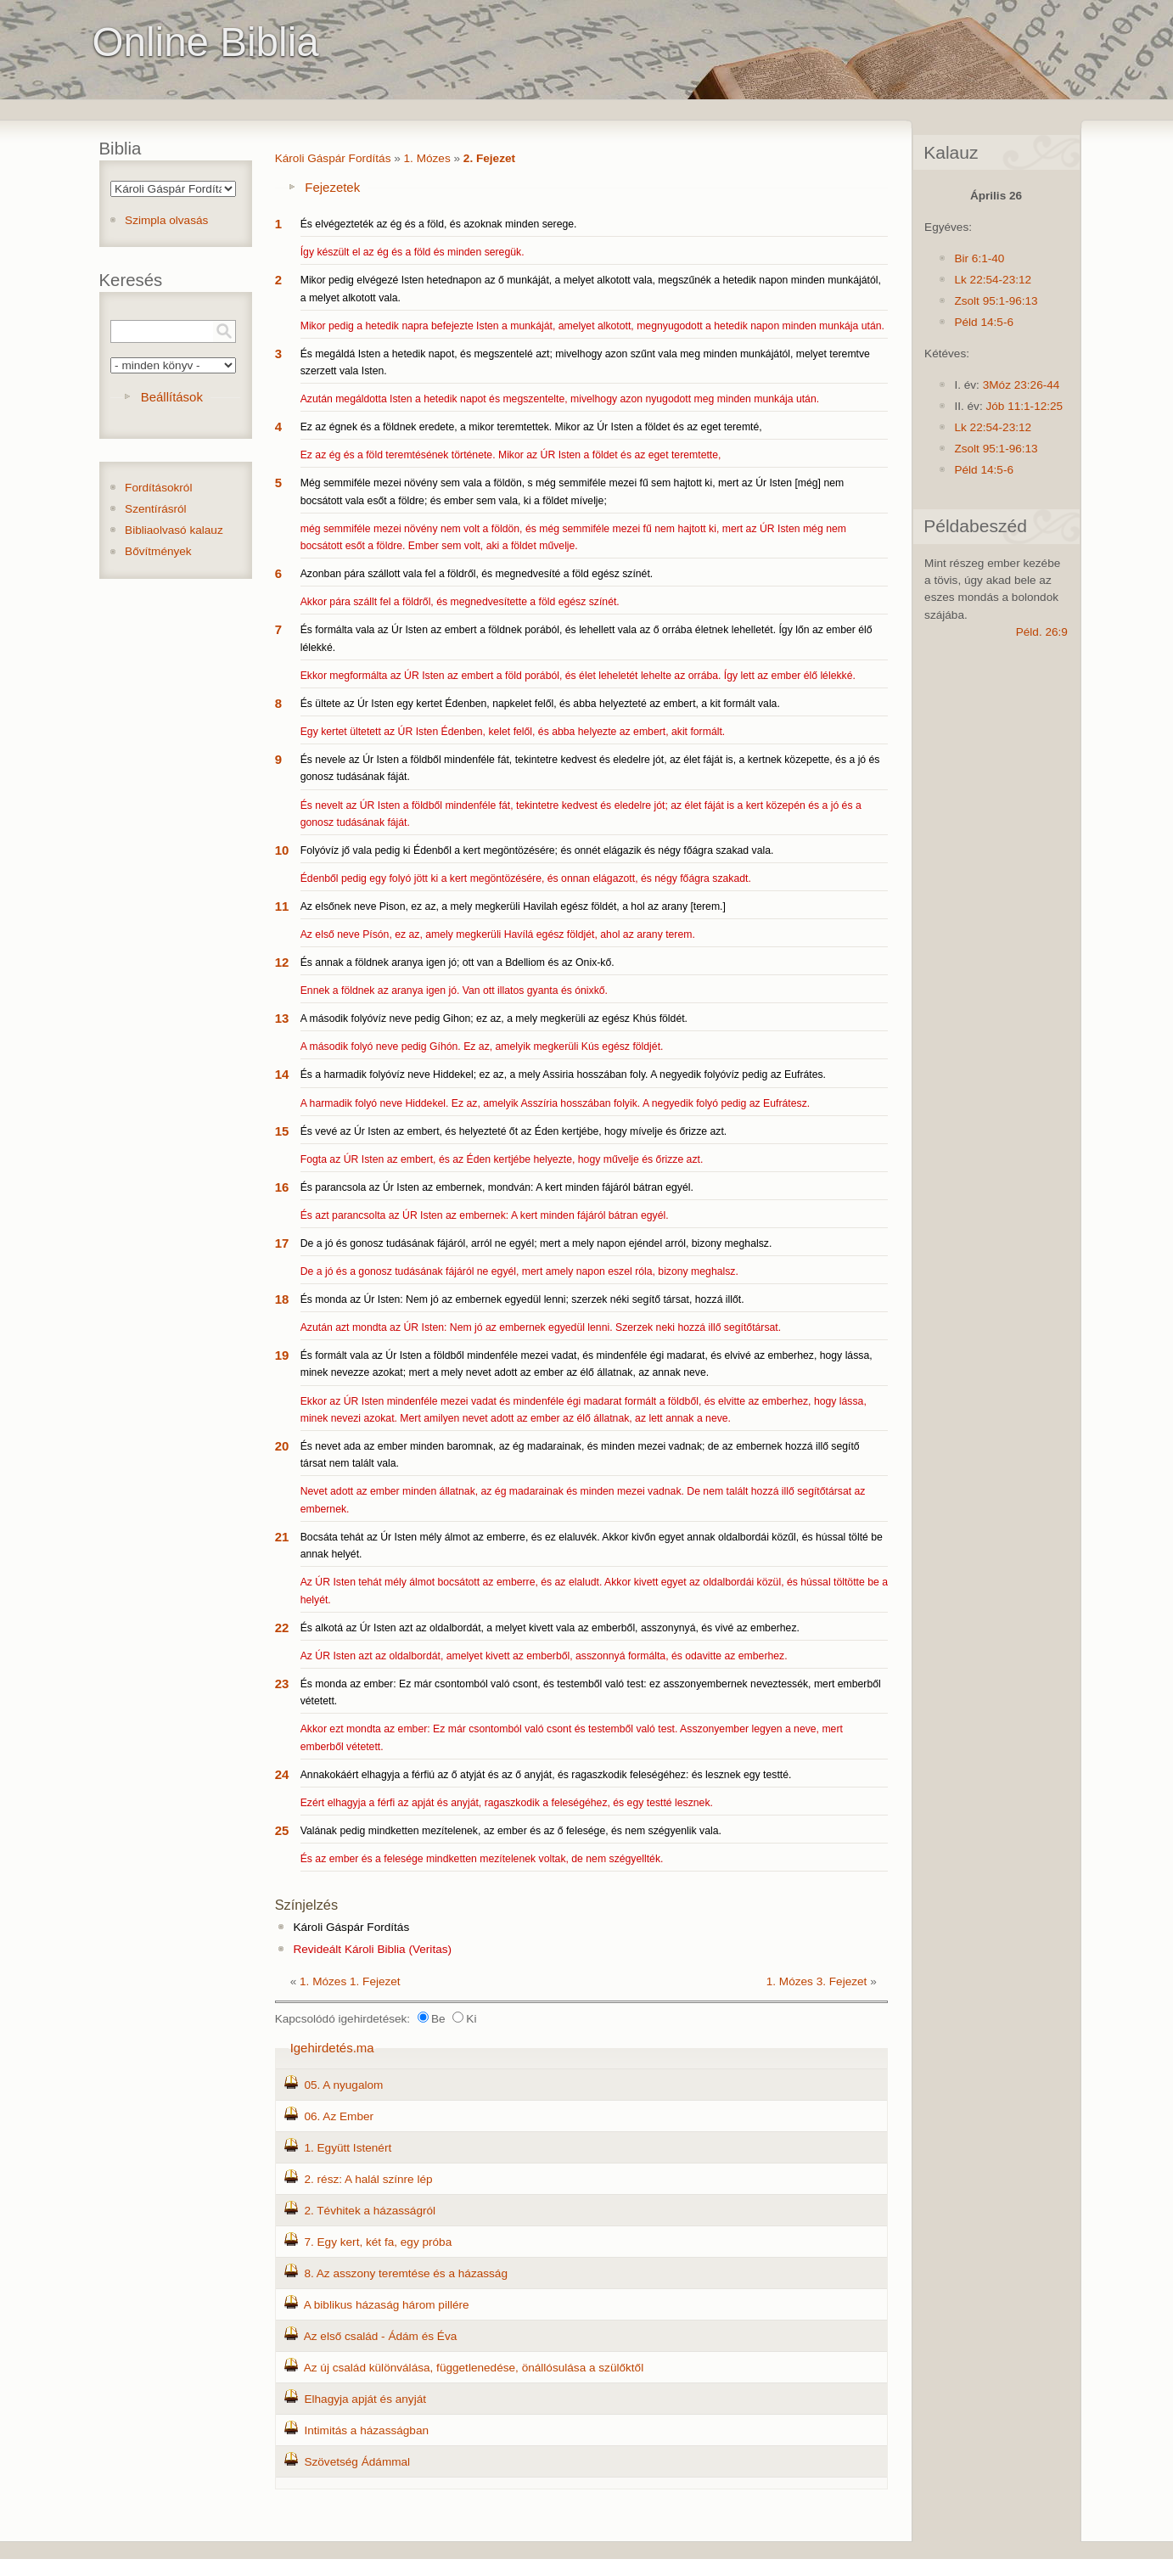 The height and width of the screenshot is (2576, 1173). I want to click on 12, so click(282, 962).